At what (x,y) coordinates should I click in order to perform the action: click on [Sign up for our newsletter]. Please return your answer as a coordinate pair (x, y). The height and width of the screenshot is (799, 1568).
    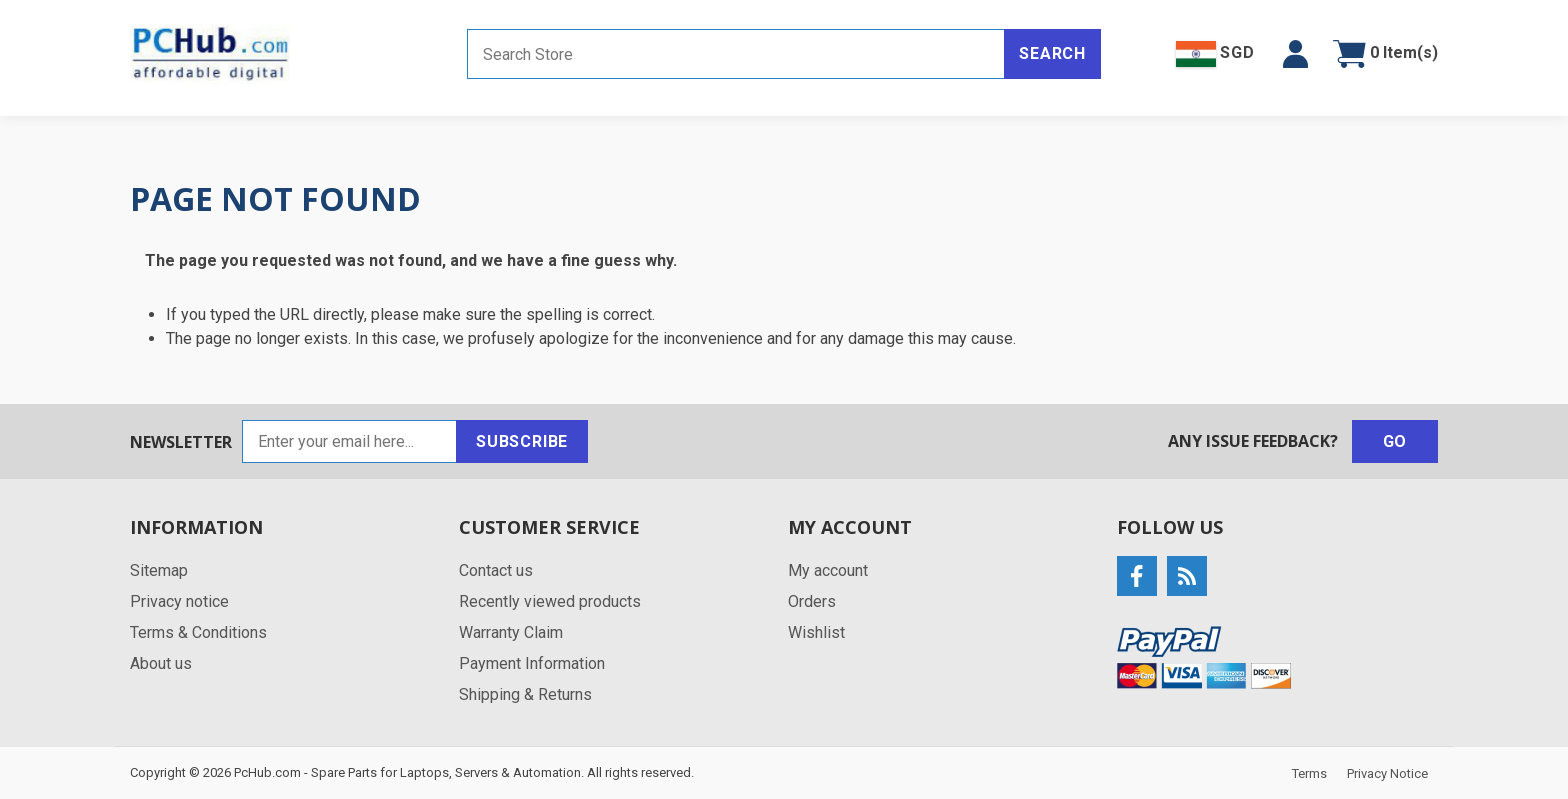
    Looking at the image, I should click on (349, 441).